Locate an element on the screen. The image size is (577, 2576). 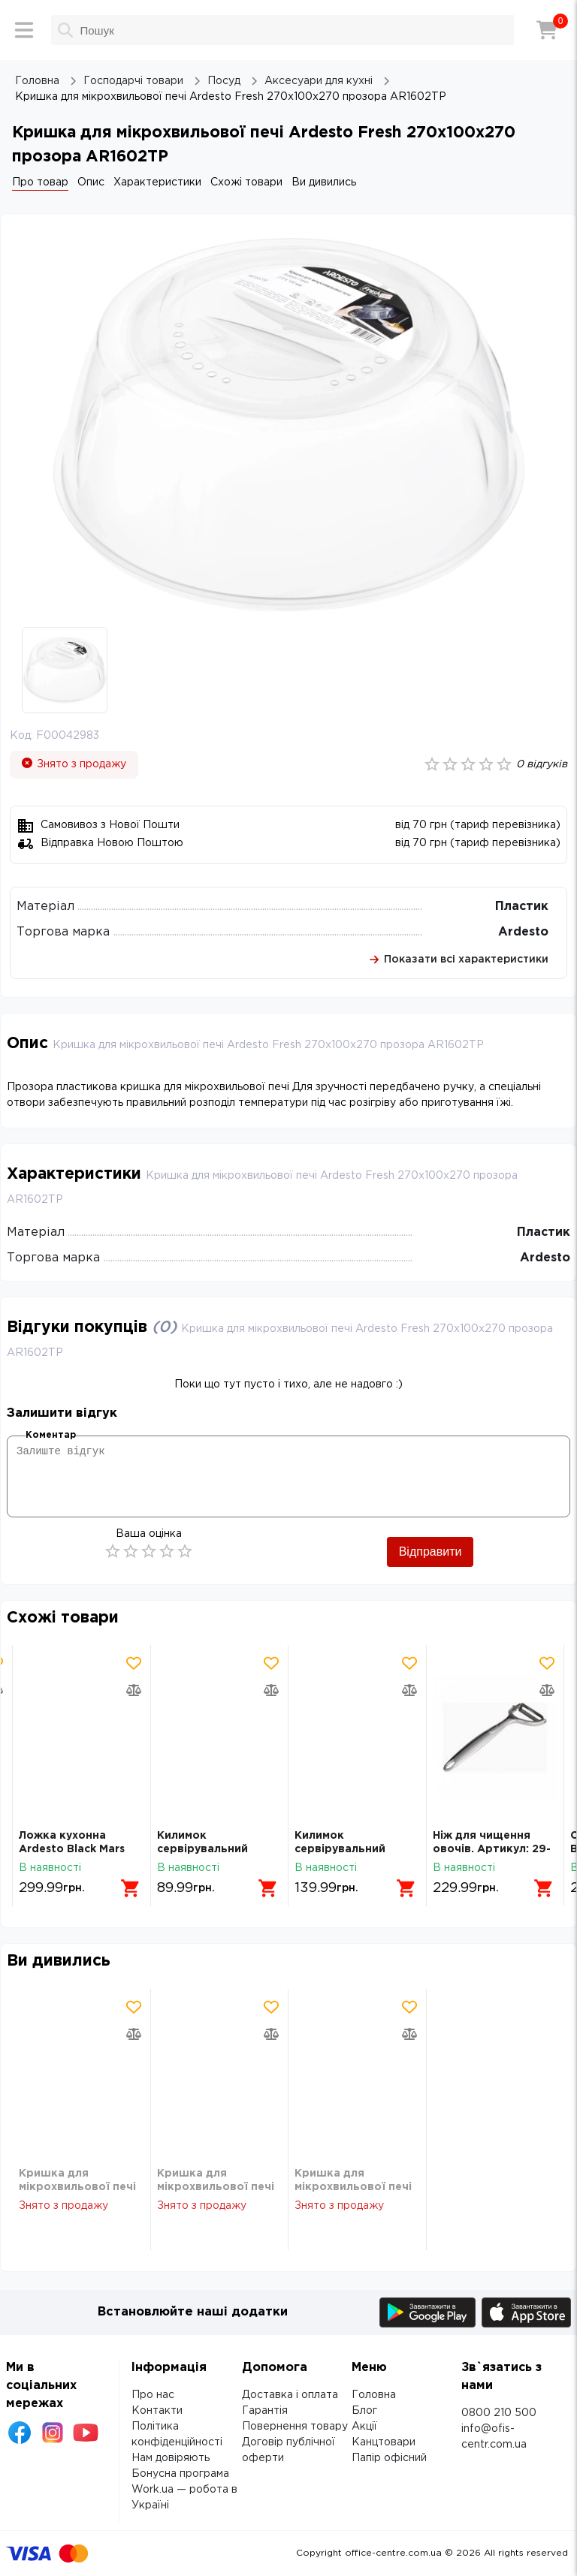
Ardesto is located at coordinates (523, 932).